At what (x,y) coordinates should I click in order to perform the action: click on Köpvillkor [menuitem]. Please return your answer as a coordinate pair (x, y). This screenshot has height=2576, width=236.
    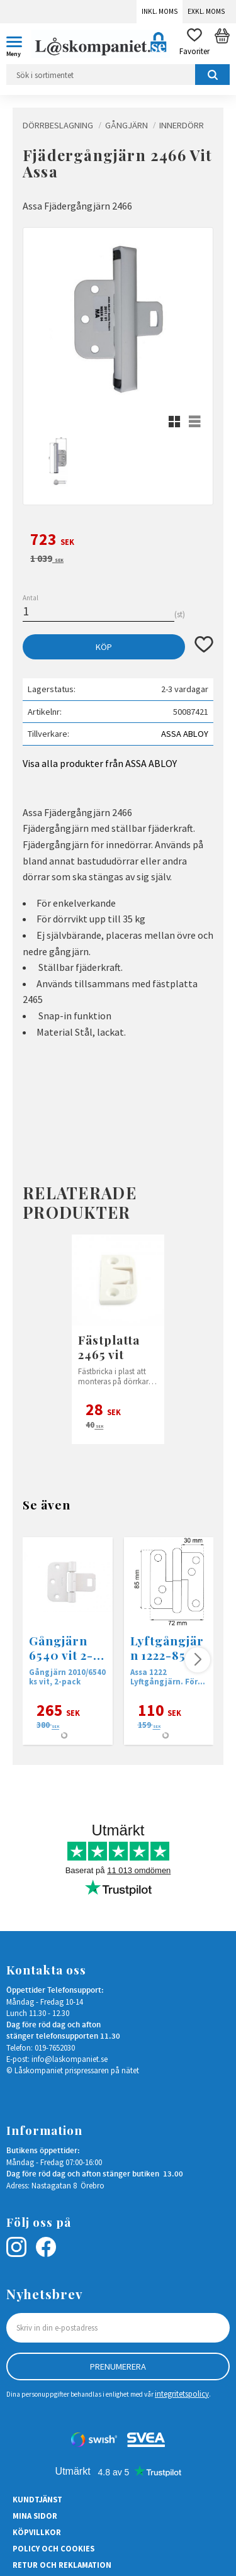
    Looking at the image, I should click on (37, 2532).